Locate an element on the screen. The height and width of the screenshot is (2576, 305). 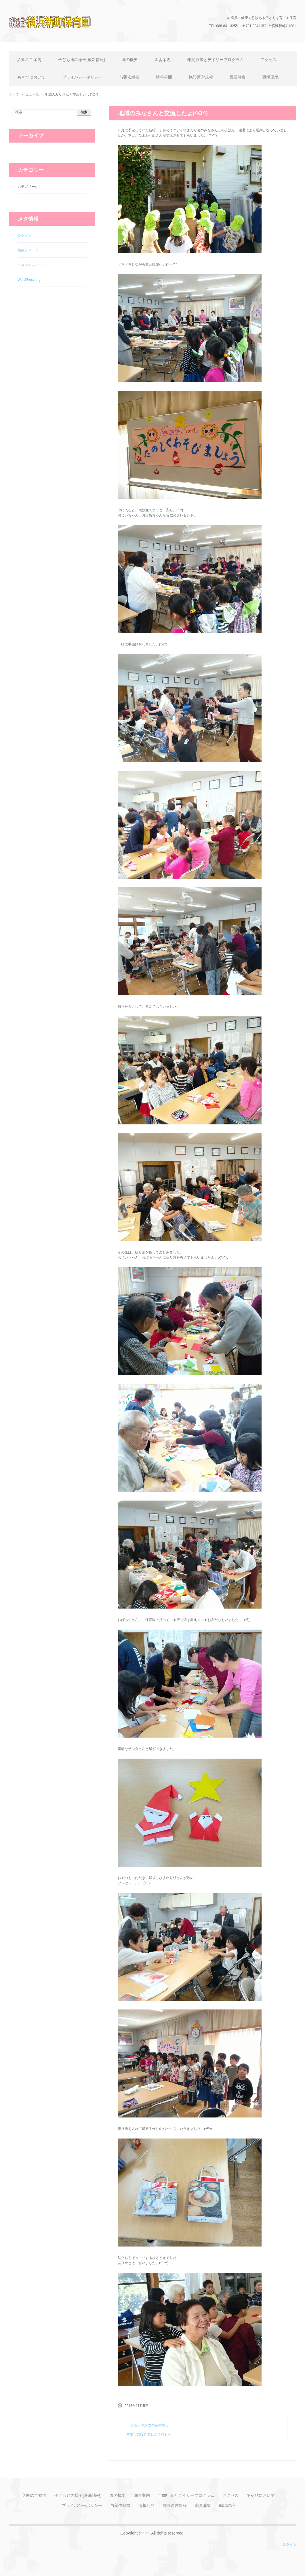
職場環境 is located at coordinates (270, 77).